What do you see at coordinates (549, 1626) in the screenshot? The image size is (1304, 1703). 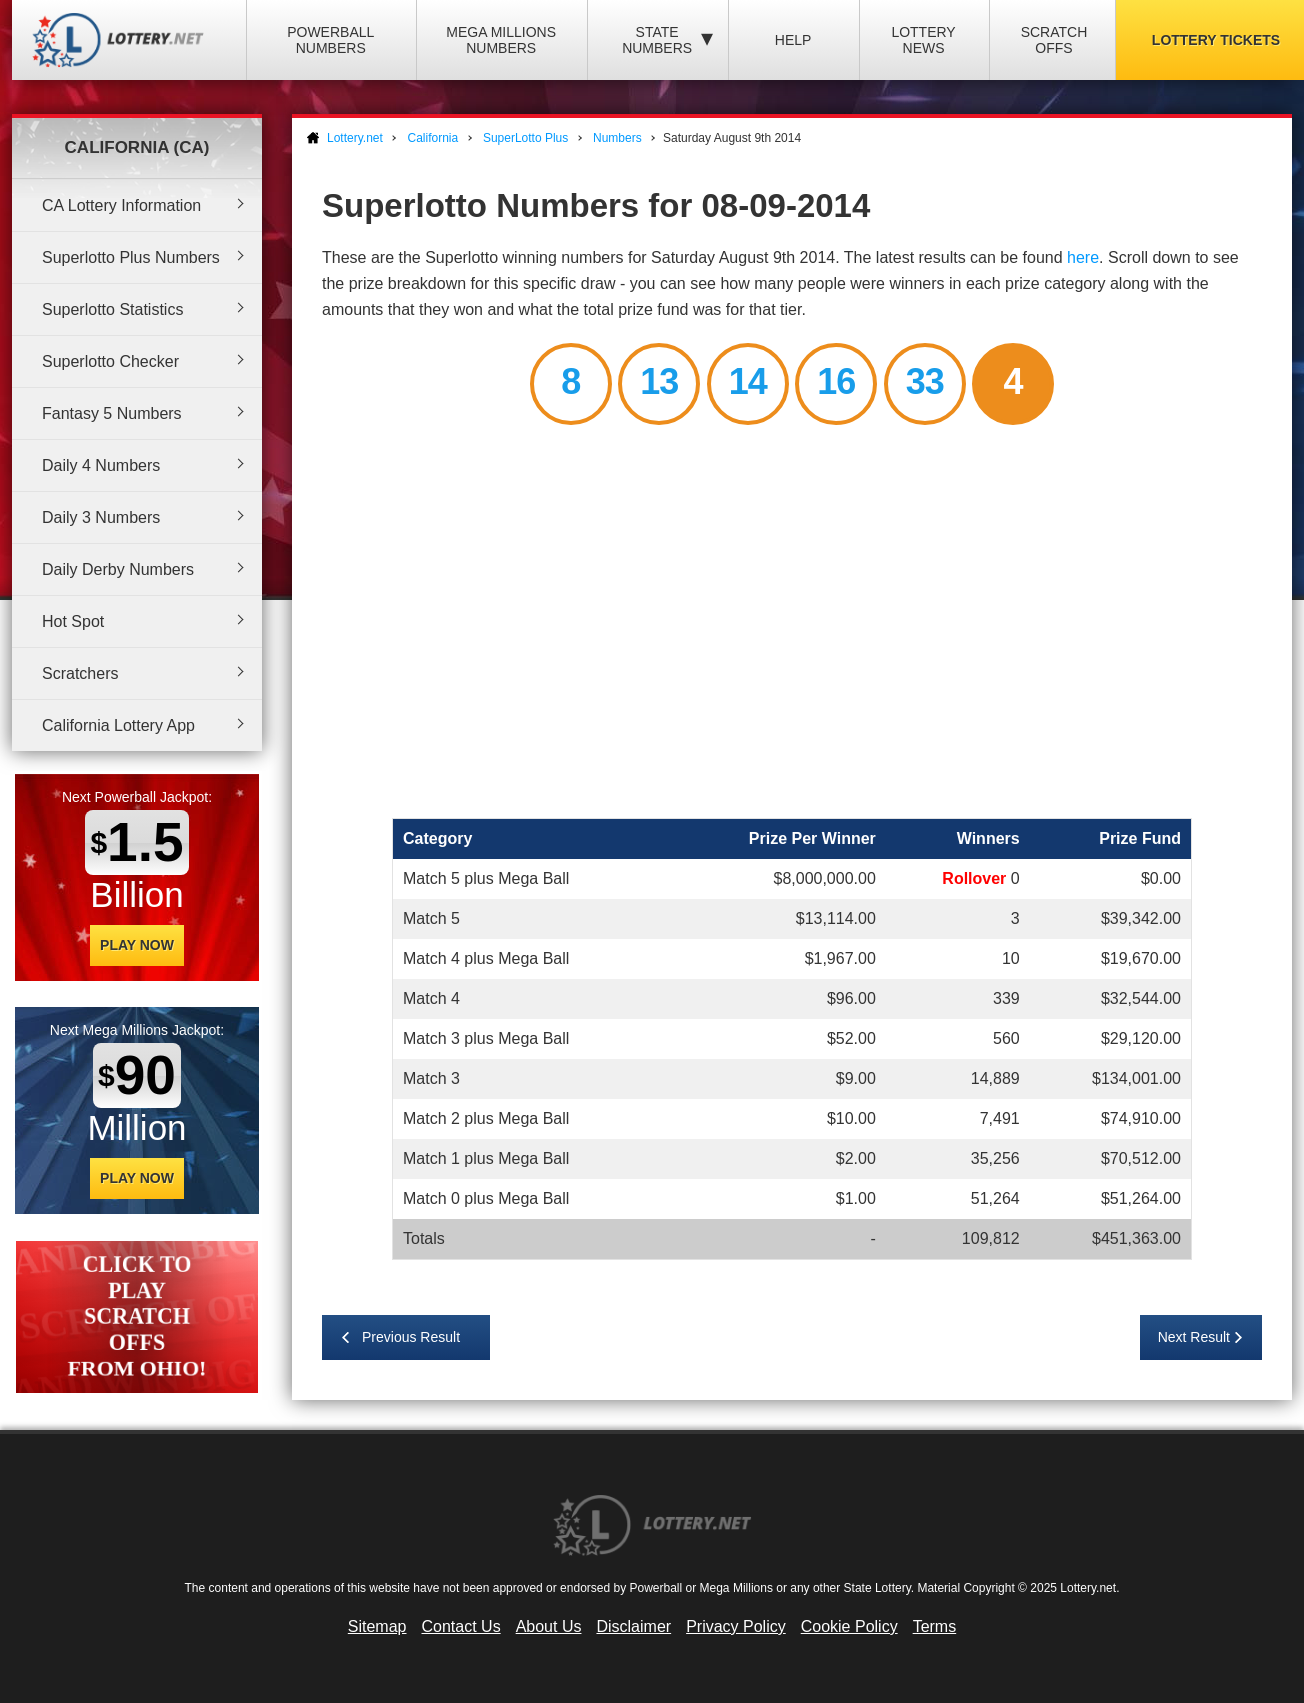 I see `About Us` at bounding box center [549, 1626].